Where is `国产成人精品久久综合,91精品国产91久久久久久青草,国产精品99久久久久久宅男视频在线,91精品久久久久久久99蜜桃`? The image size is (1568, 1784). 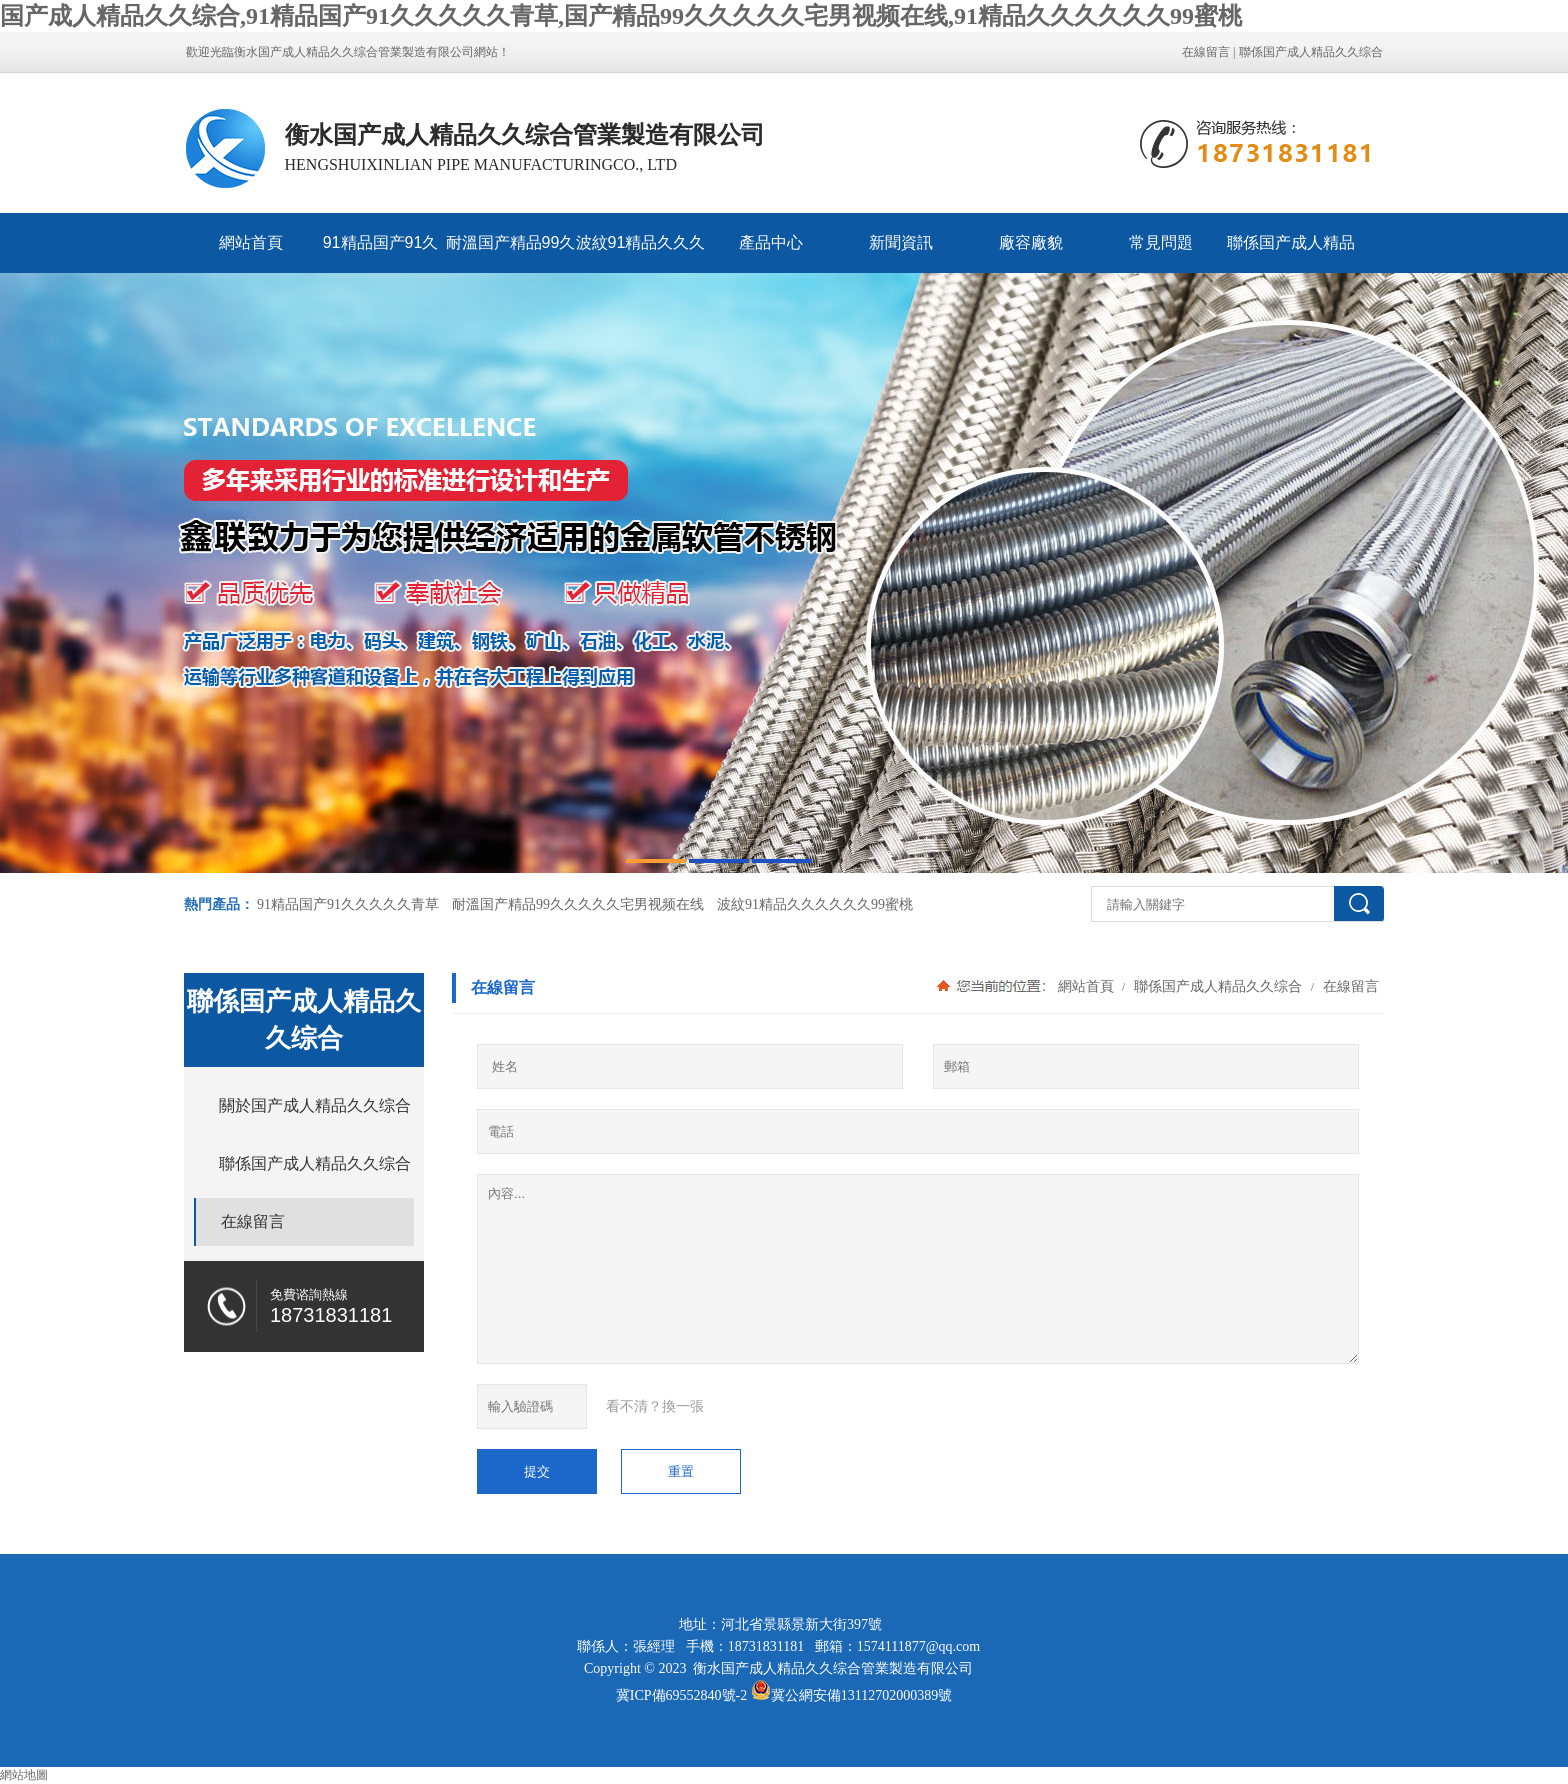
国产成人精品久久综合,91精品国产91久久久久久青草,国产精品99久久久久久宅男视频在线,91精品久久久久久久99蜜桃 is located at coordinates (621, 16).